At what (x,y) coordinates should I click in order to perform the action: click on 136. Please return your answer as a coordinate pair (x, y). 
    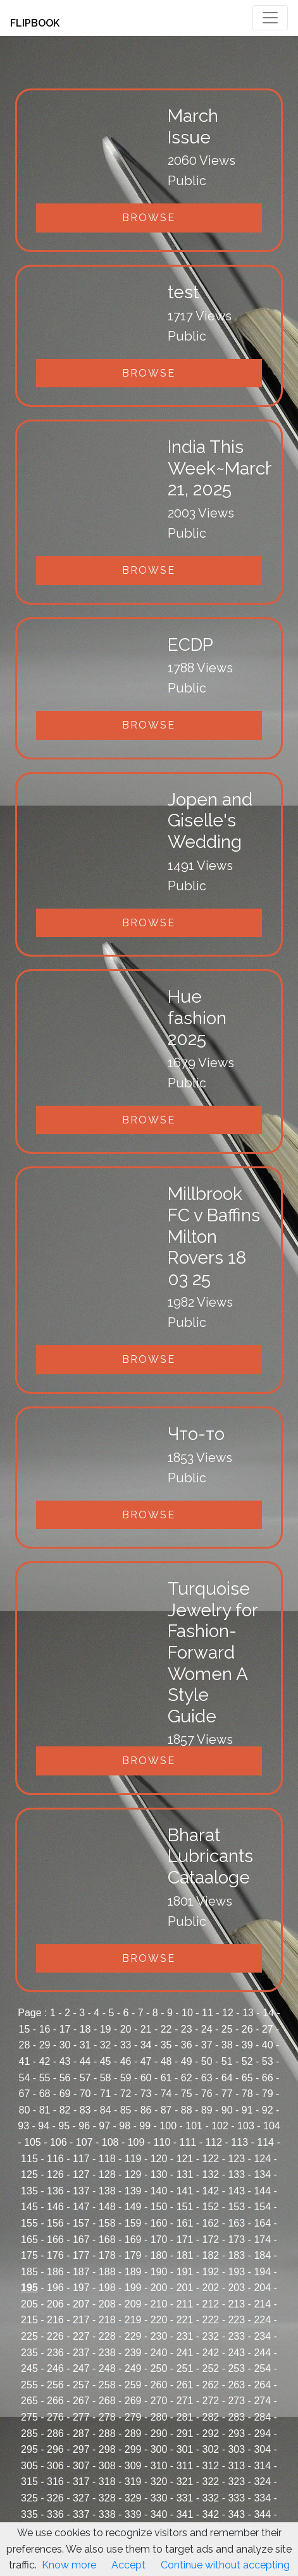
    Looking at the image, I should click on (55, 2191).